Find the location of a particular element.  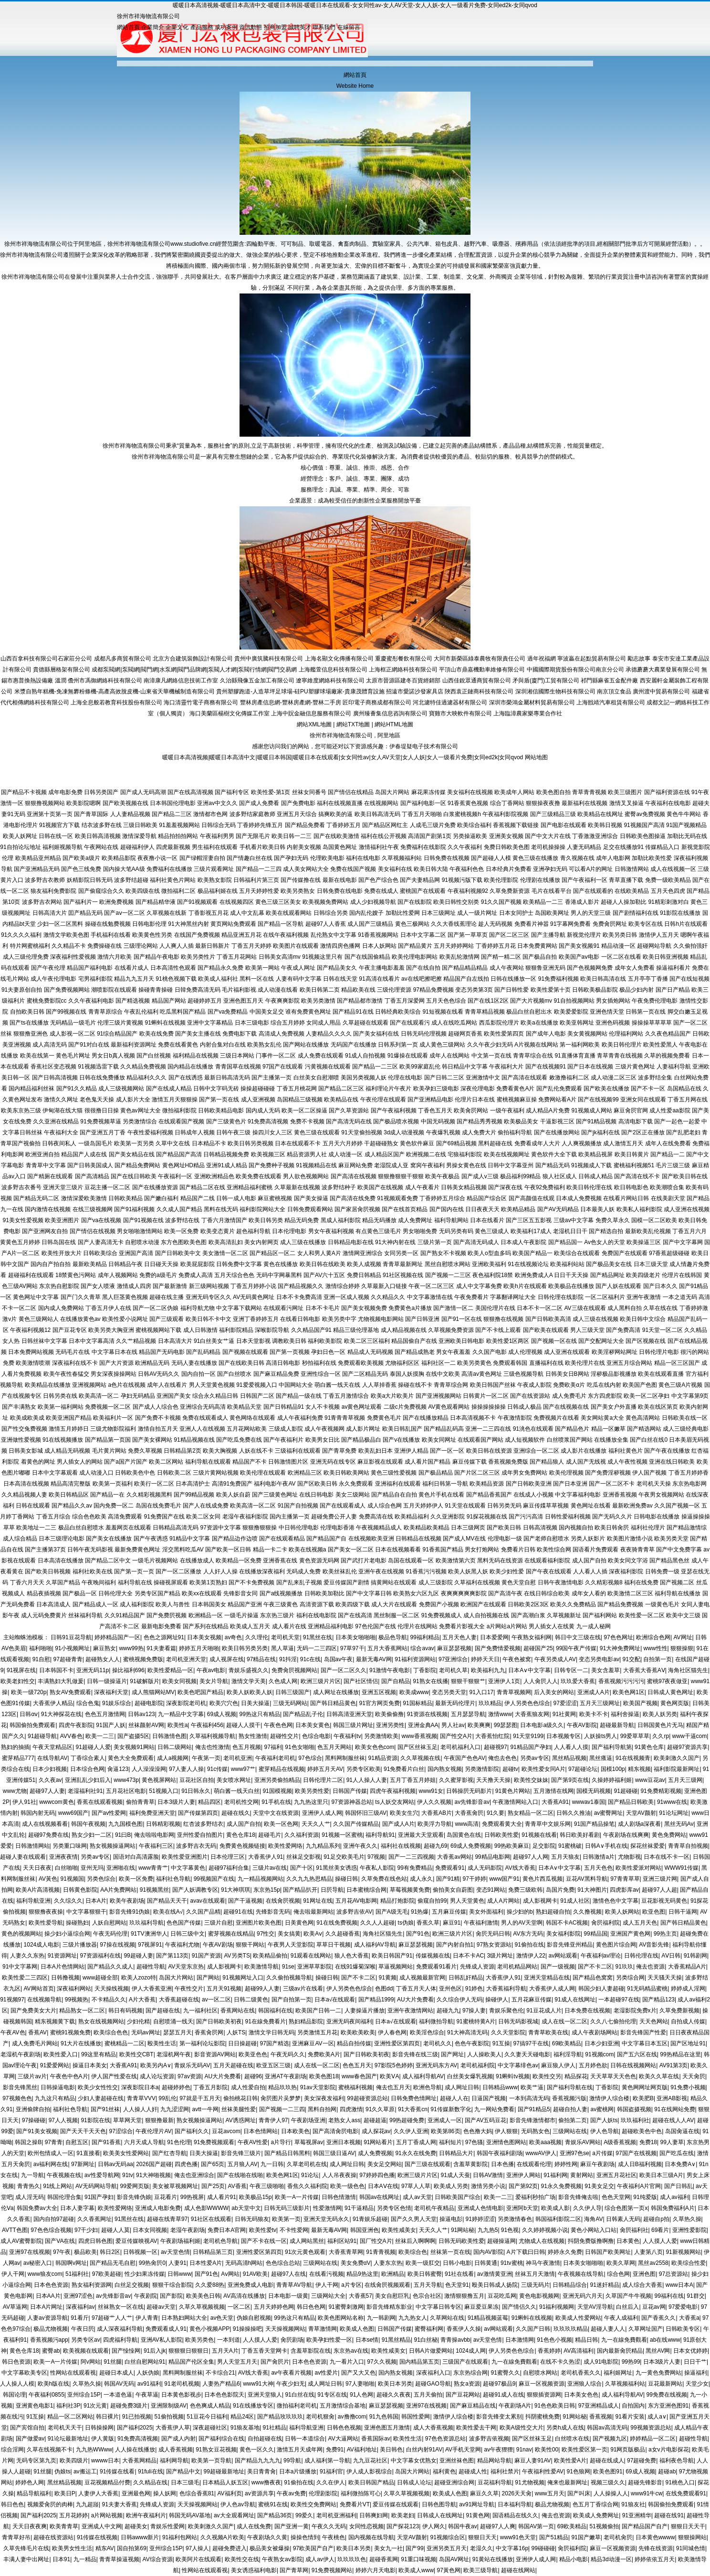

九一精品 is located at coordinates (84, 2559).